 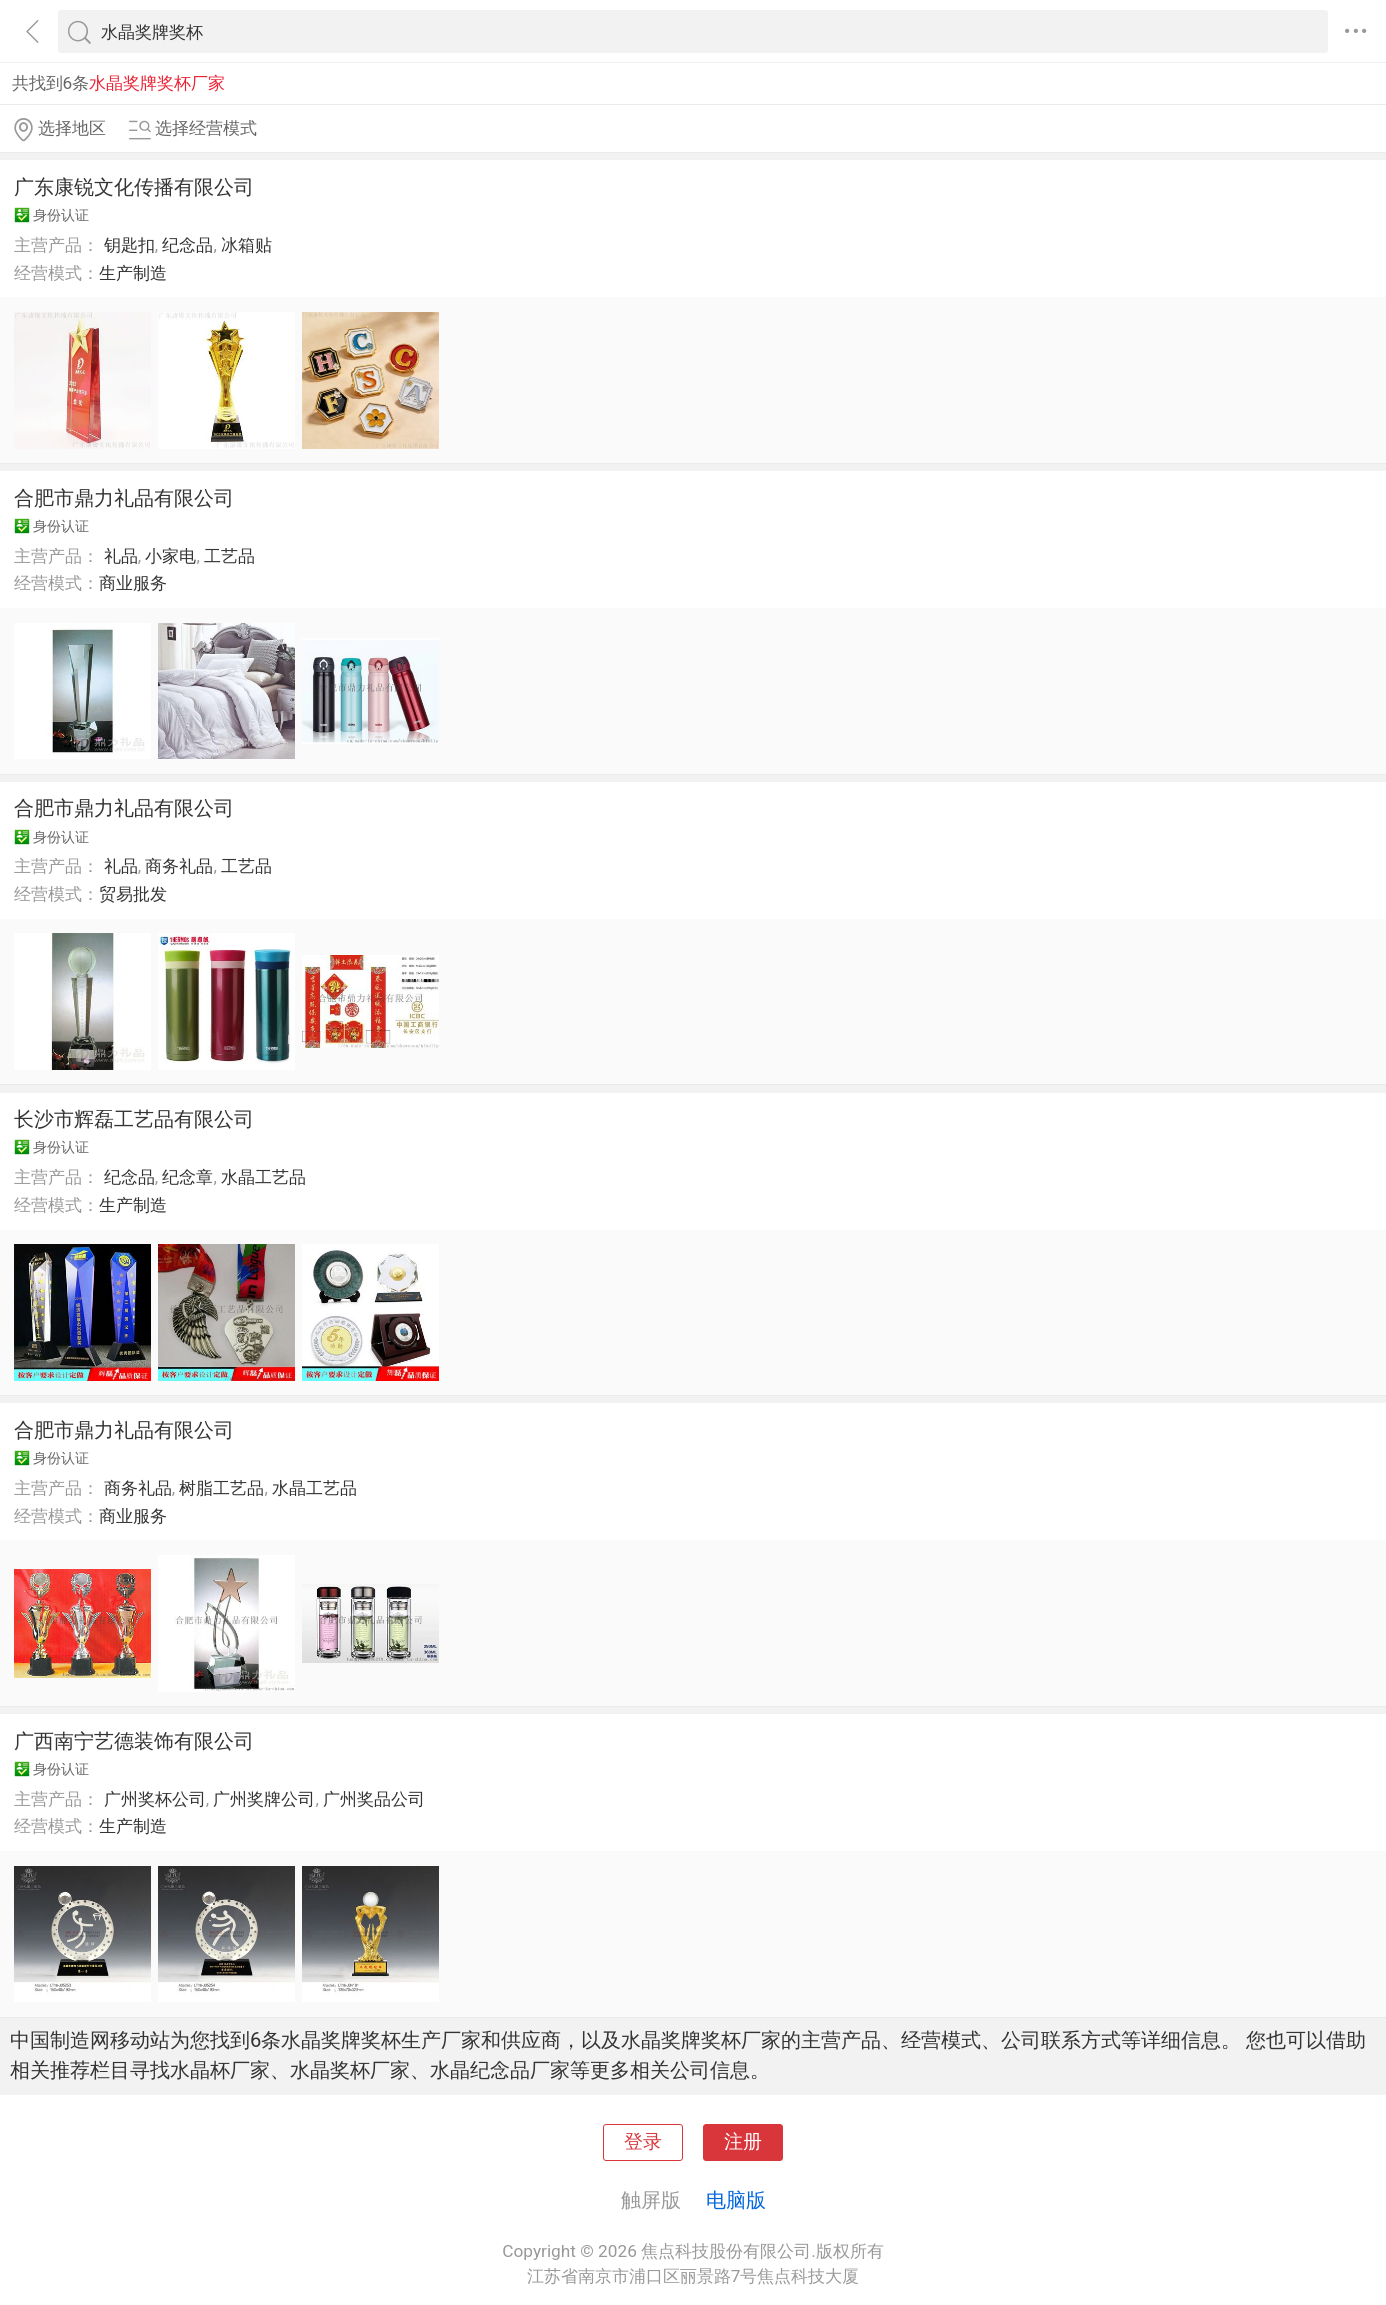 I want to click on 广东康锐文化传播有限公司, so click(x=134, y=187).